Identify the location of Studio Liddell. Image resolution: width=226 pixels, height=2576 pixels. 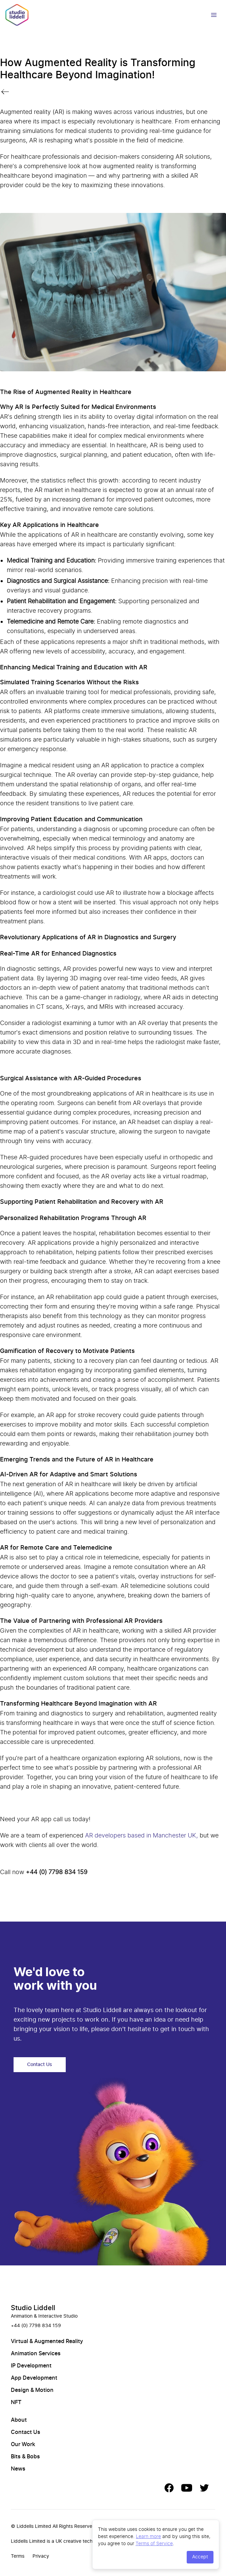
(33, 2308).